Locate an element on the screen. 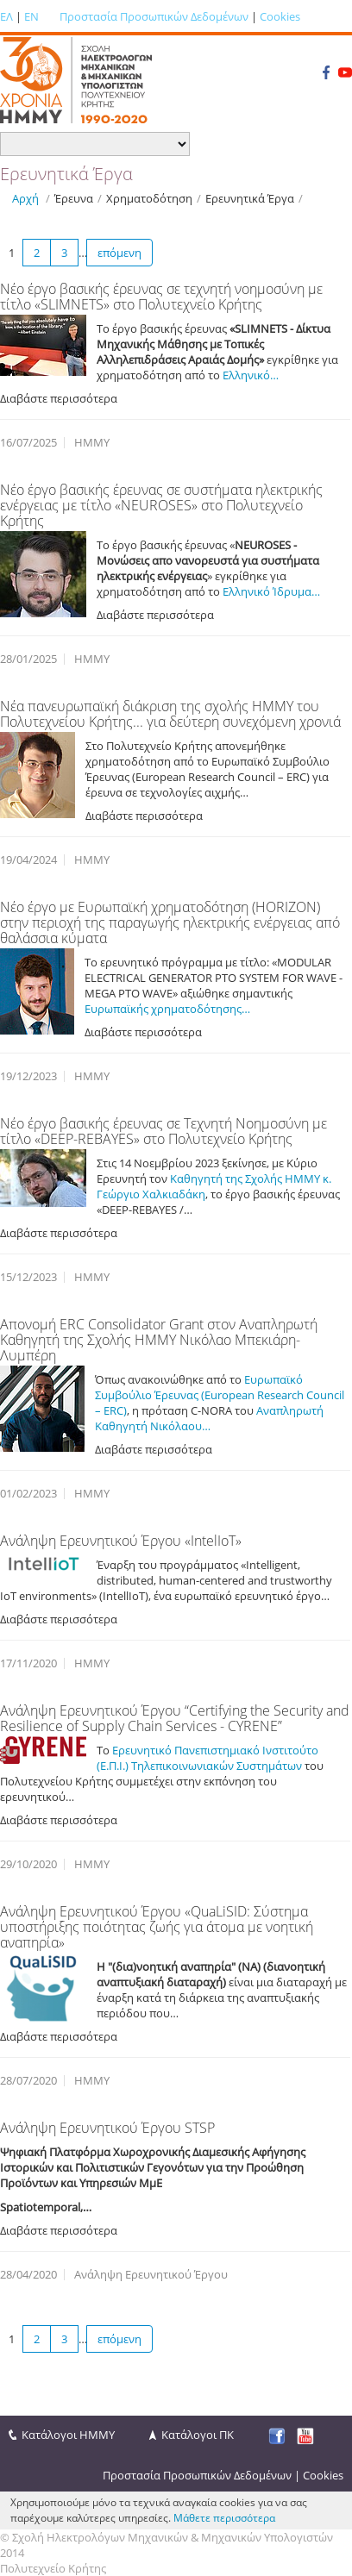 This screenshot has height=2576, width=352. Ερευνητικό Πανεπιστημιακό Ινστιτούτο (Ε.Π.Ι.) Τηλεπικοινωνιακών Συστημάτων is located at coordinates (207, 1757).